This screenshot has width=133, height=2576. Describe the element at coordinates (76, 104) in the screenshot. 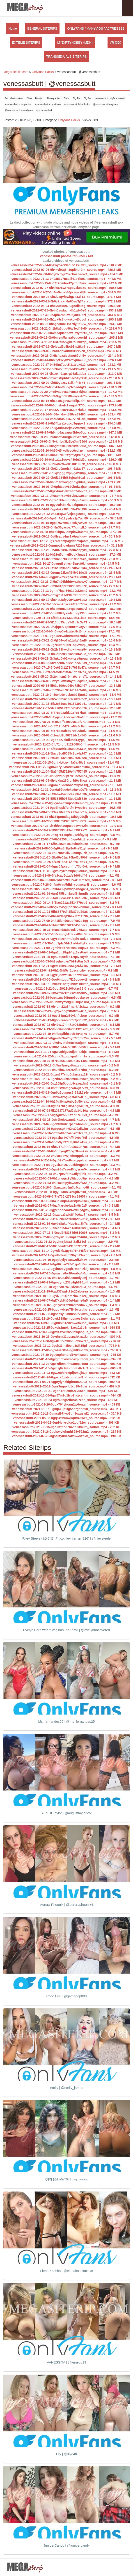

I see `venessasbutt latest leaks` at that location.